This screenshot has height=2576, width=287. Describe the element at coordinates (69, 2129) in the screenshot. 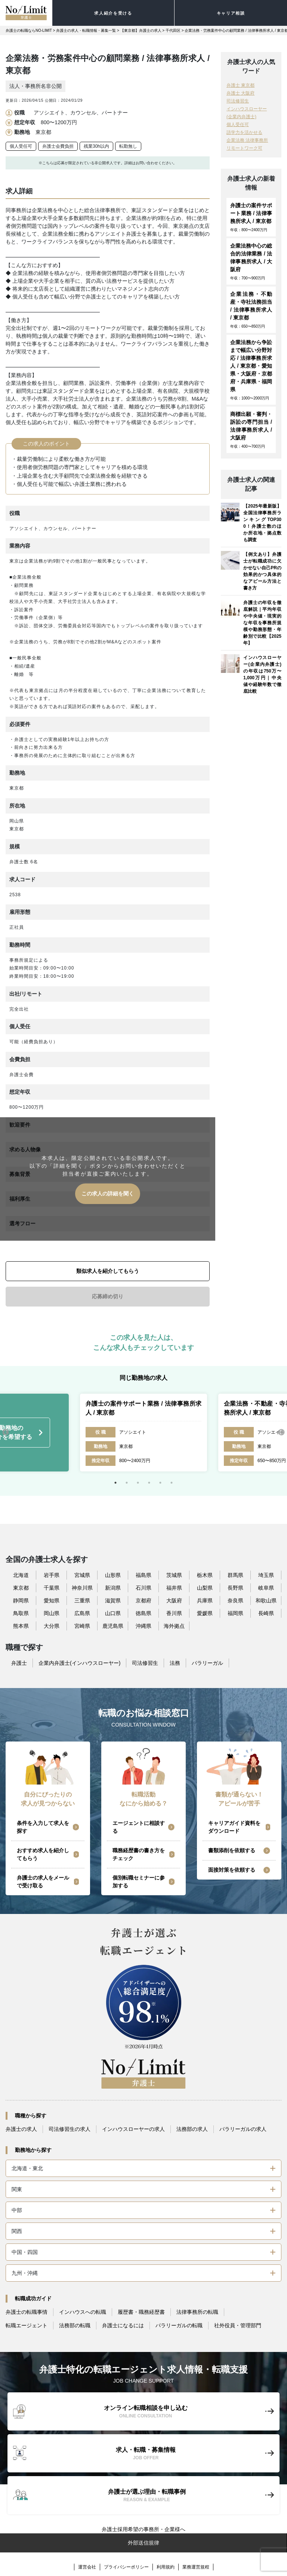

I see `司法修習生の求人` at that location.